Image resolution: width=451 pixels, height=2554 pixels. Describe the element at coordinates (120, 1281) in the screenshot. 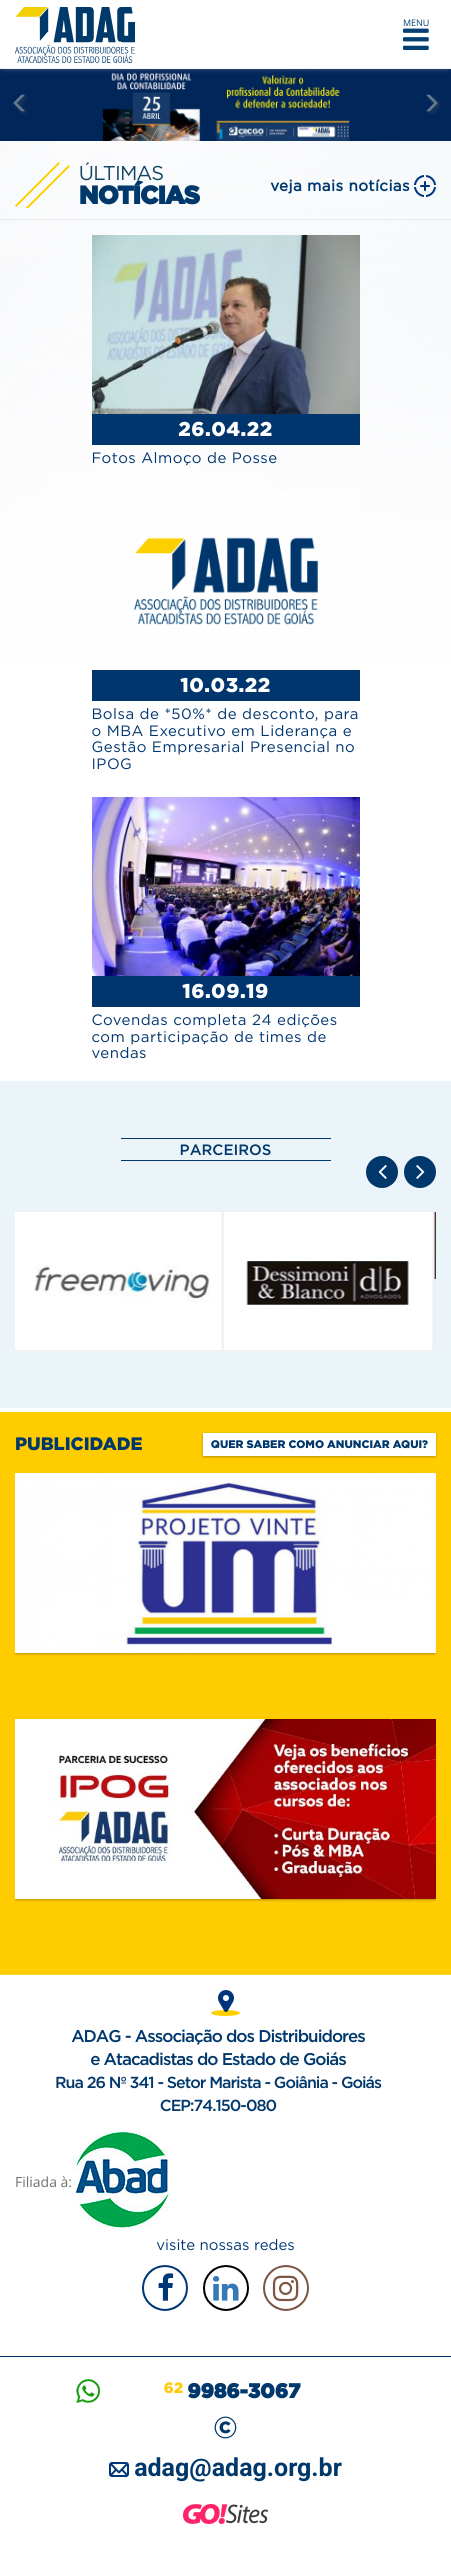

I see `[option]` at that location.